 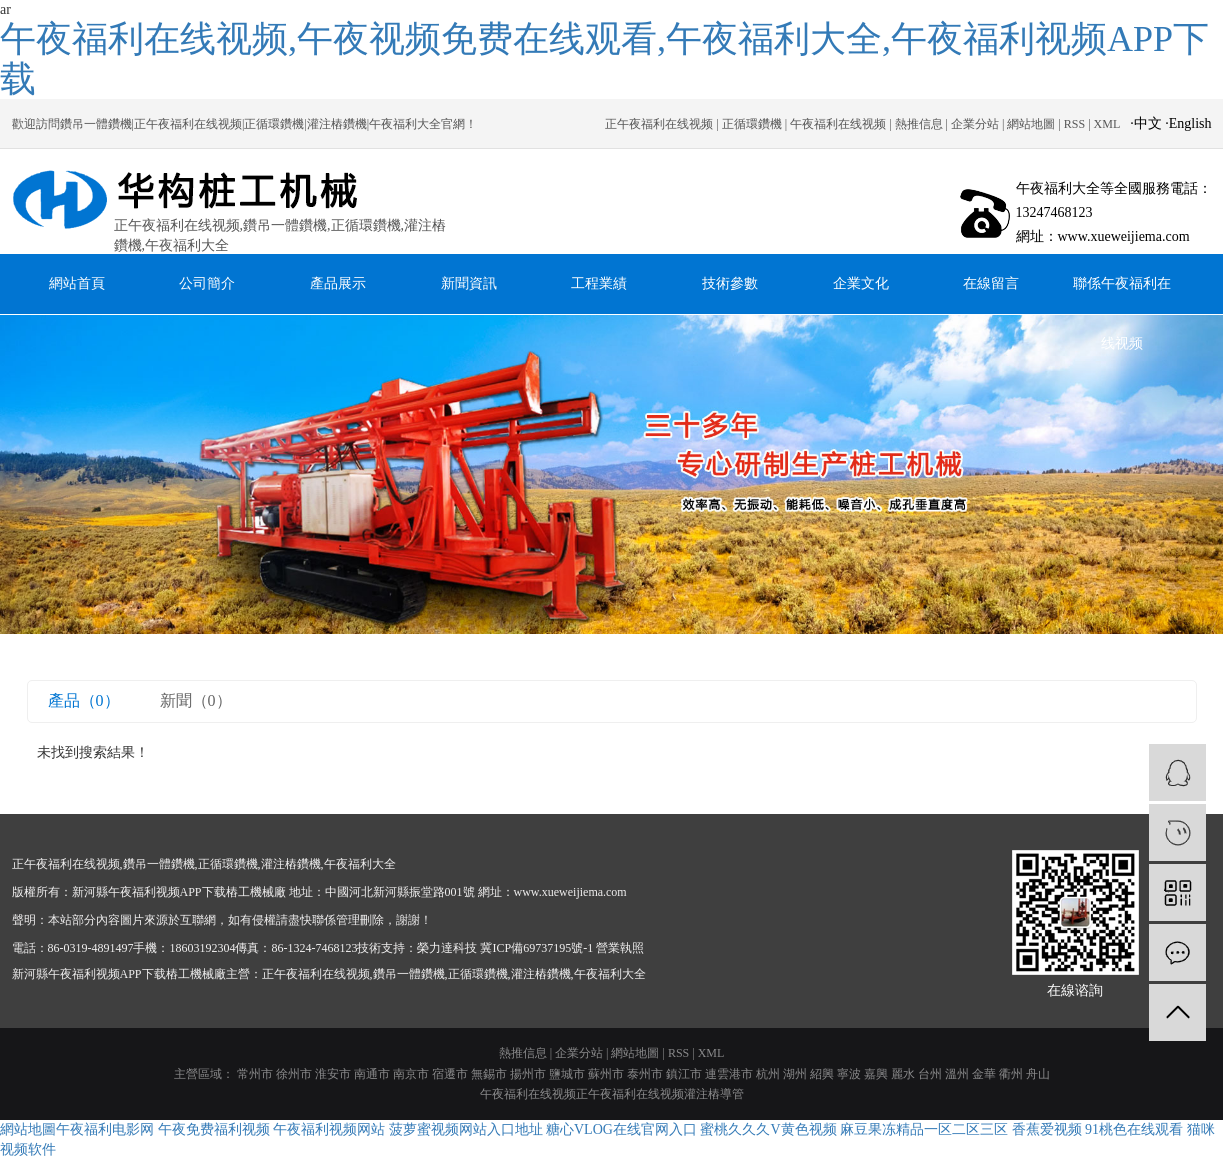 What do you see at coordinates (1134, 1129) in the screenshot?
I see `91桃色在线观看` at bounding box center [1134, 1129].